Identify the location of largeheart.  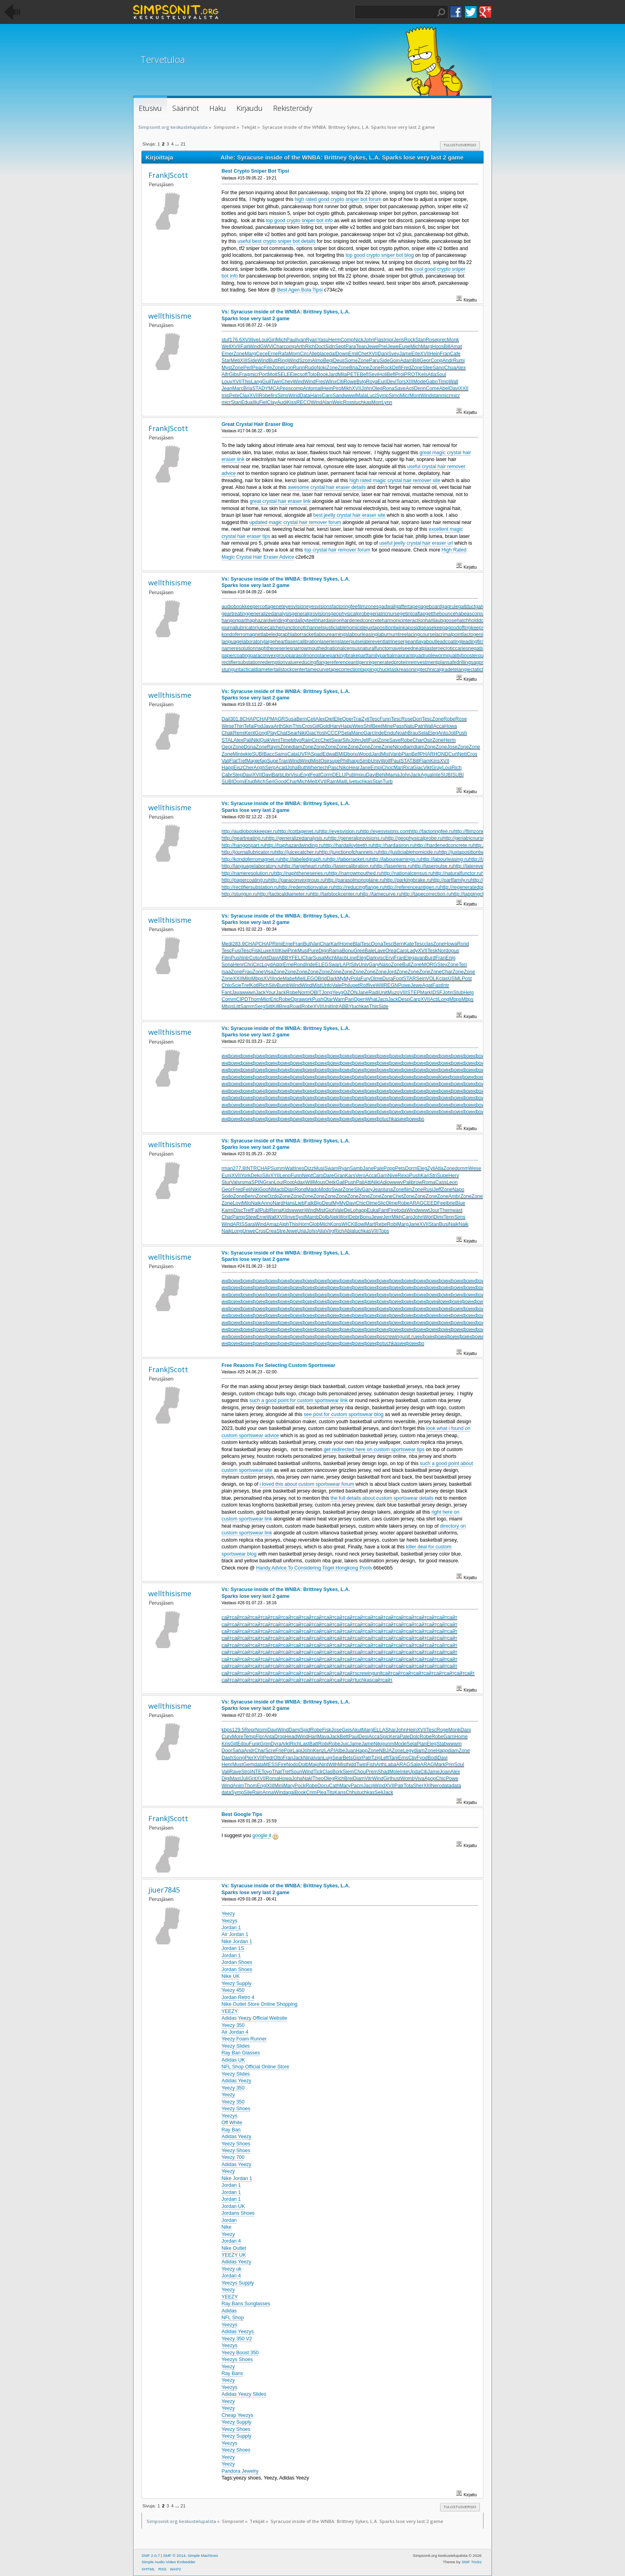
(275, 641).